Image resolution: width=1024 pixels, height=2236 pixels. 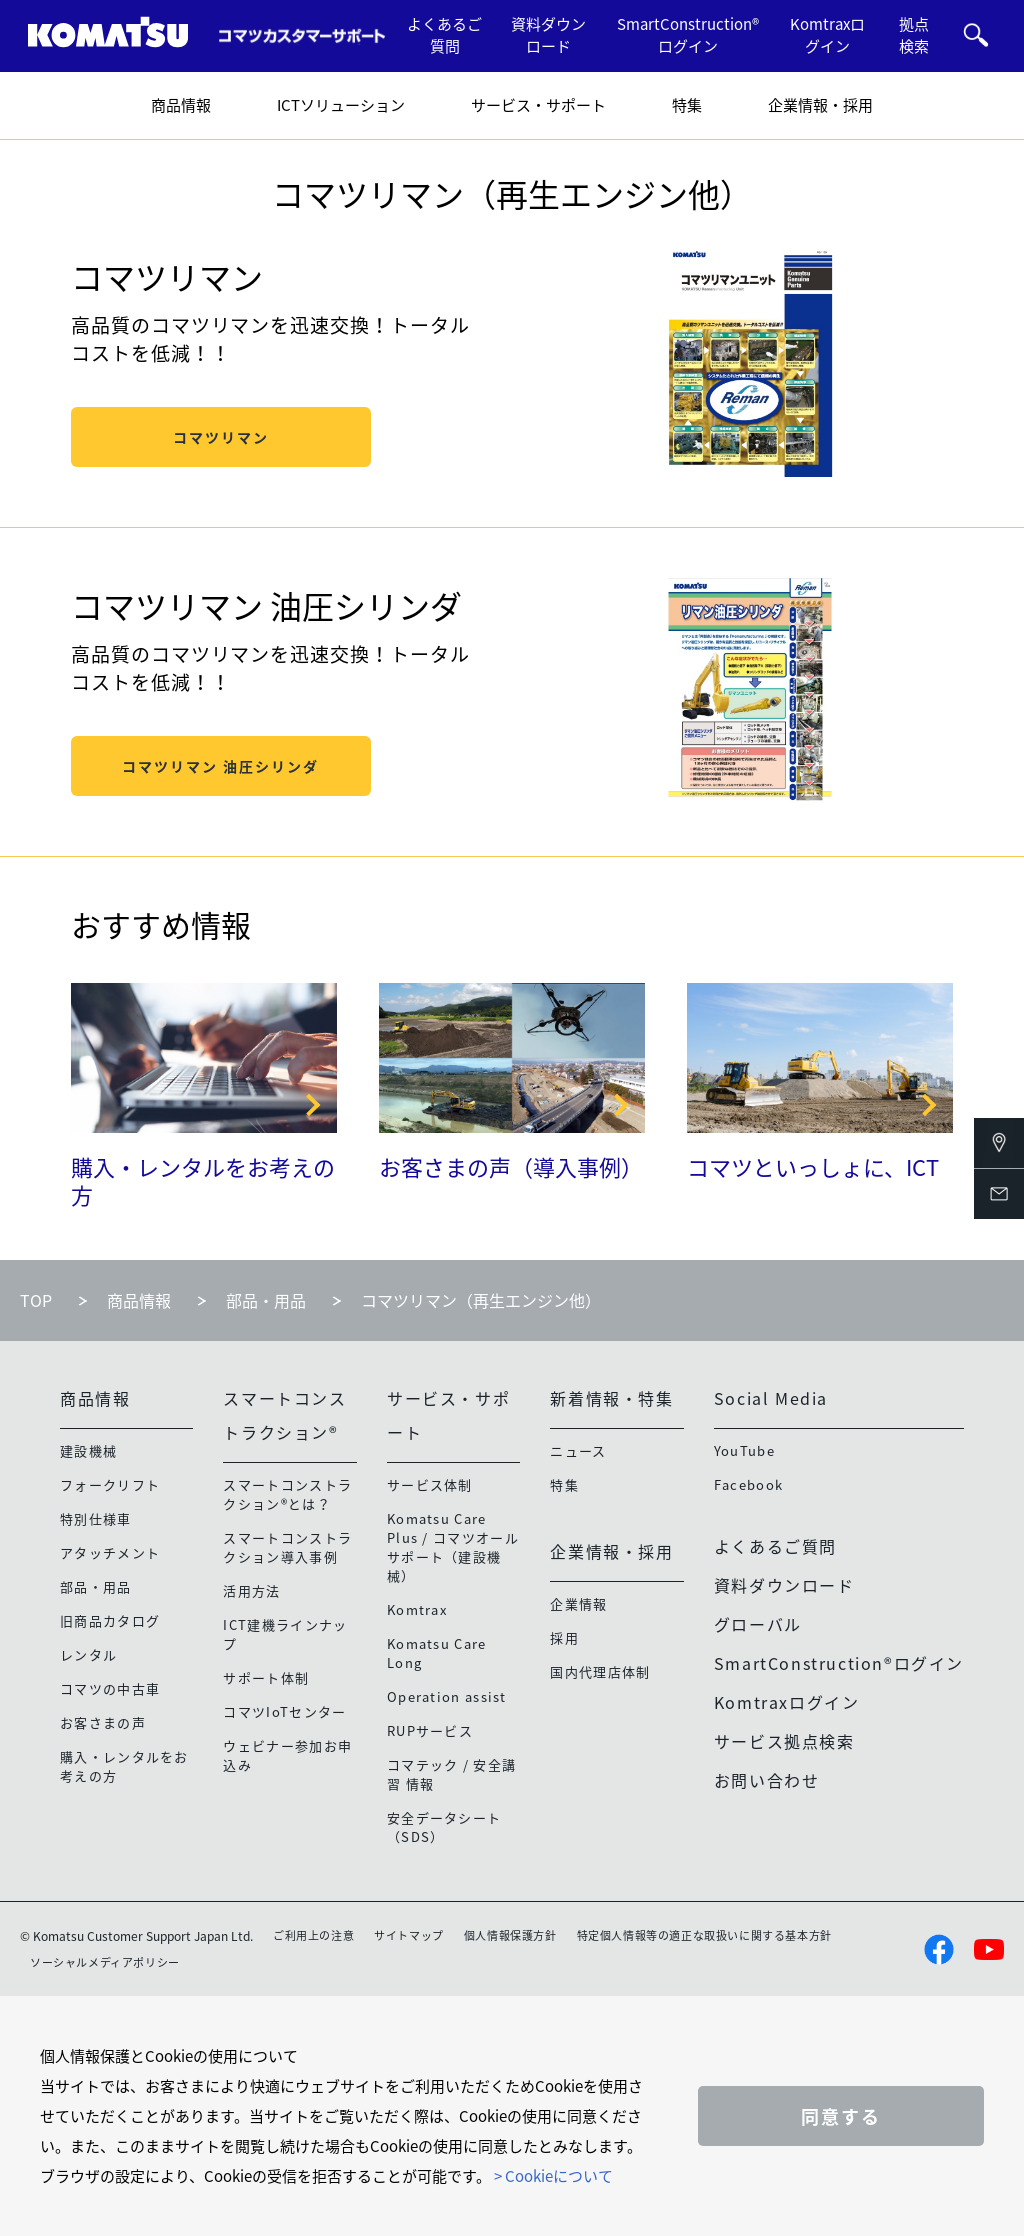 What do you see at coordinates (744, 1450) in the screenshot?
I see `YouTube` at bounding box center [744, 1450].